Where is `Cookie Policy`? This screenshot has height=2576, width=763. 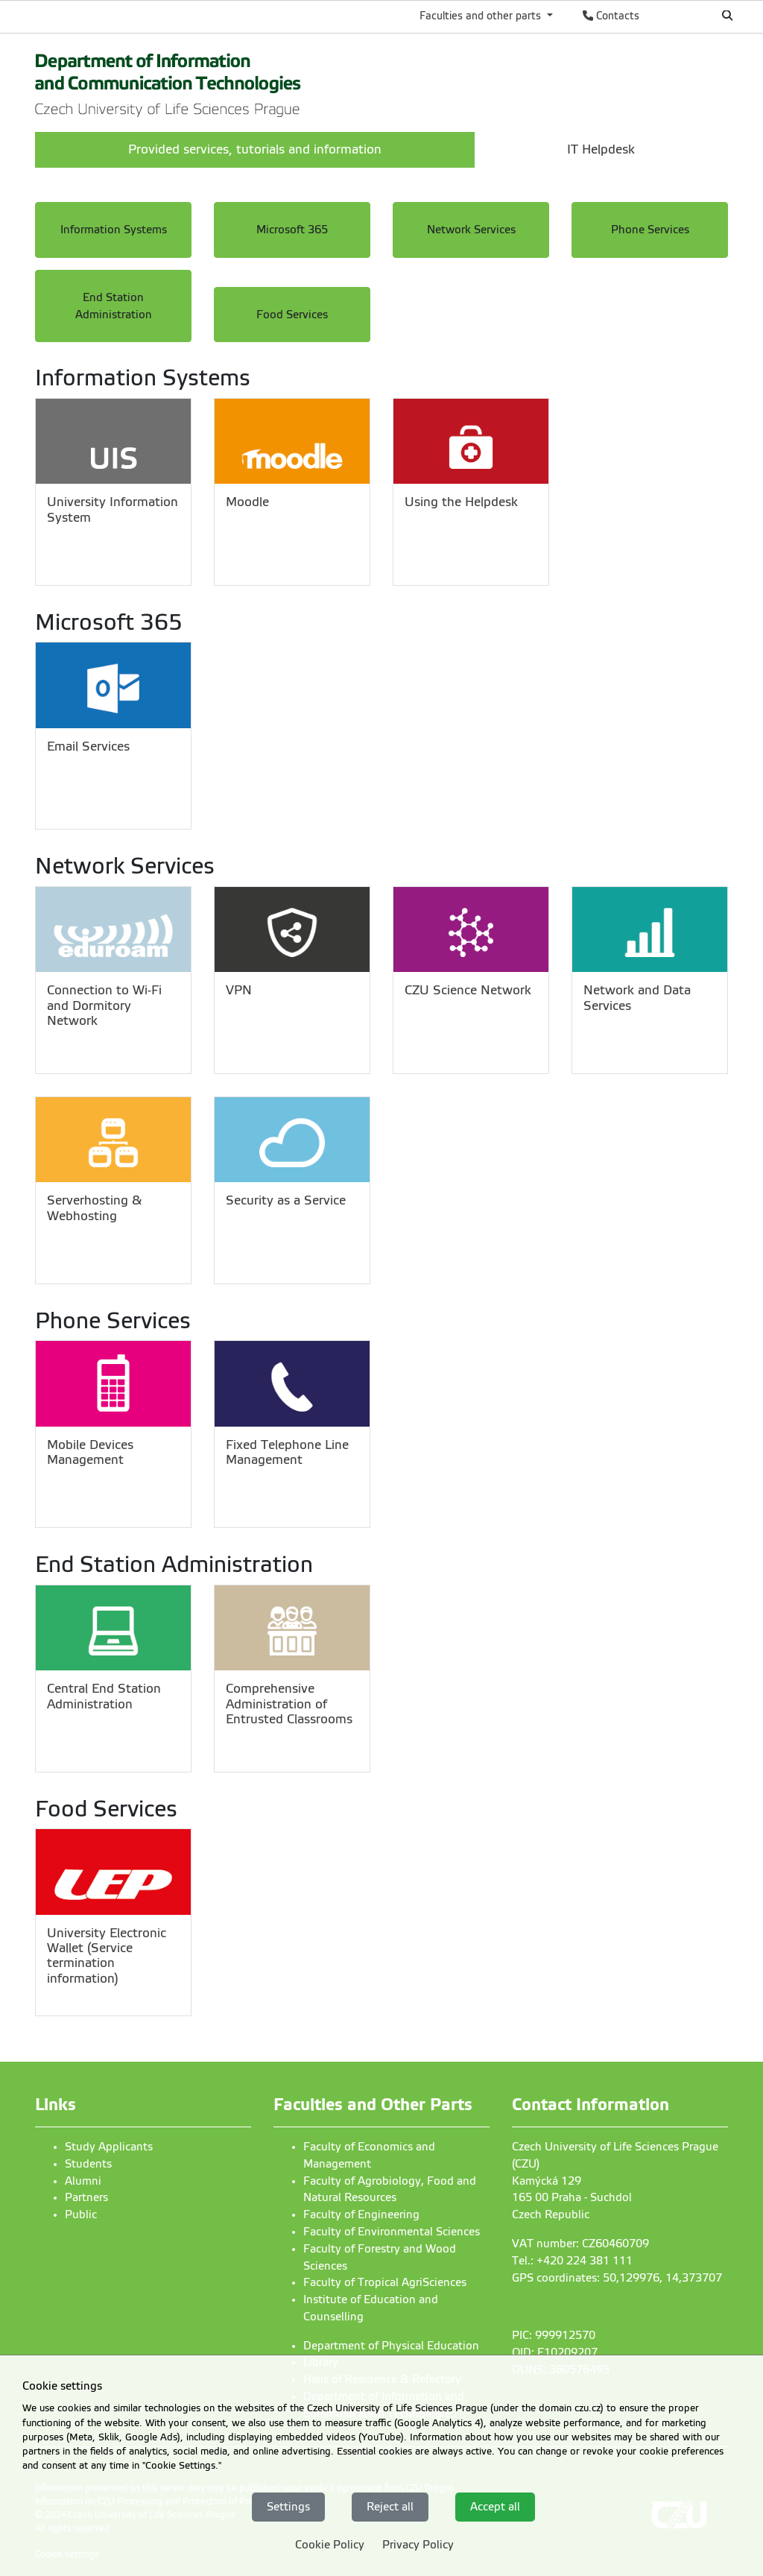
Cookie Policy is located at coordinates (329, 2545).